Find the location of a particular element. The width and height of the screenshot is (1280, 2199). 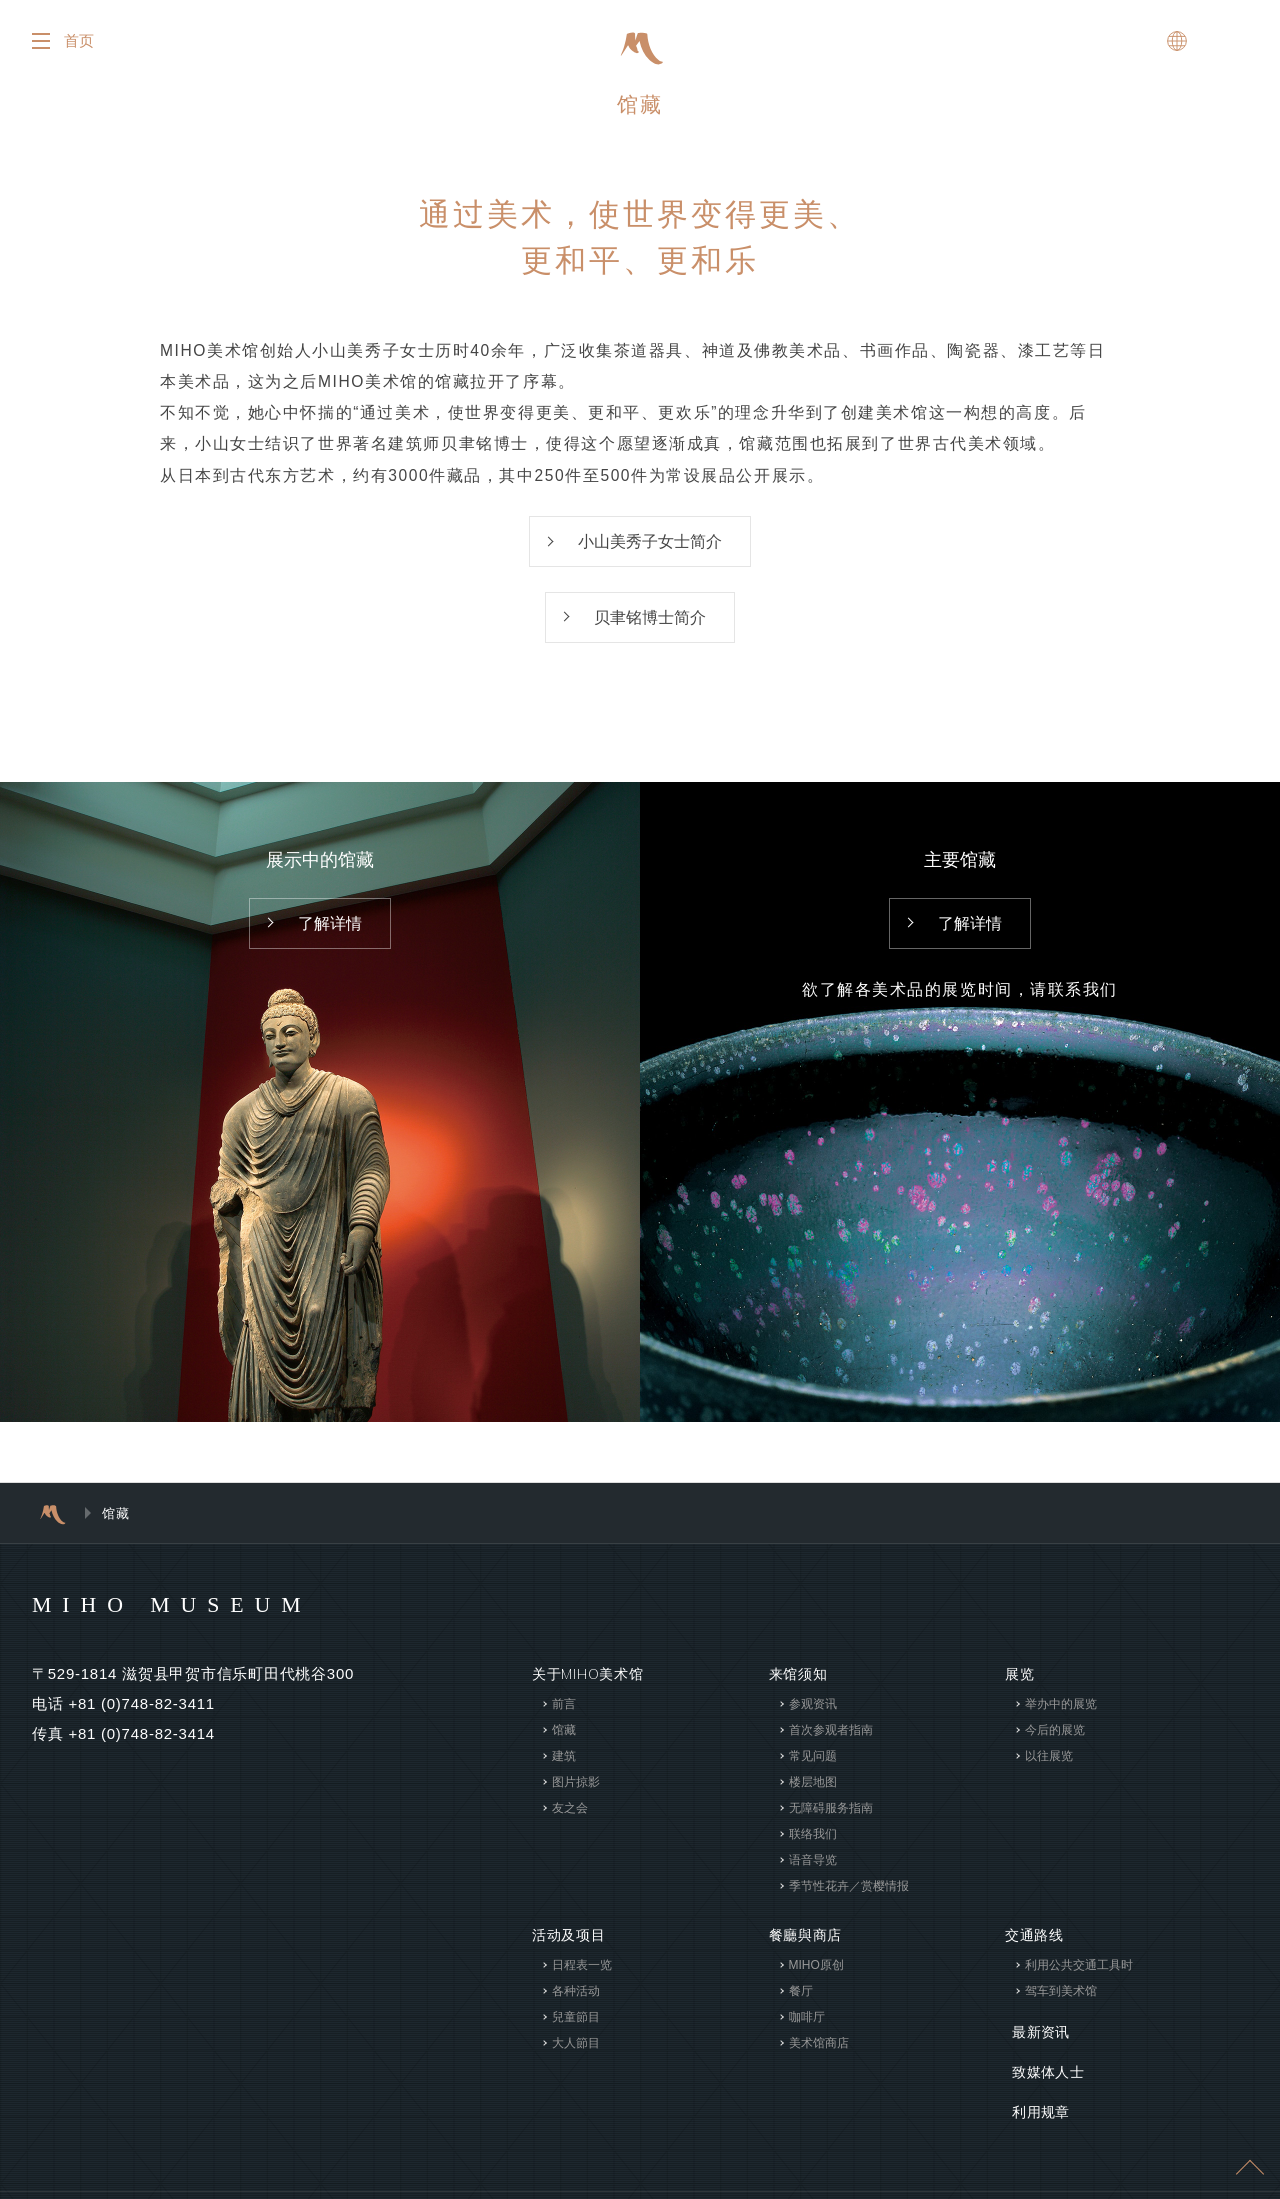

友之会 is located at coordinates (570, 1822).